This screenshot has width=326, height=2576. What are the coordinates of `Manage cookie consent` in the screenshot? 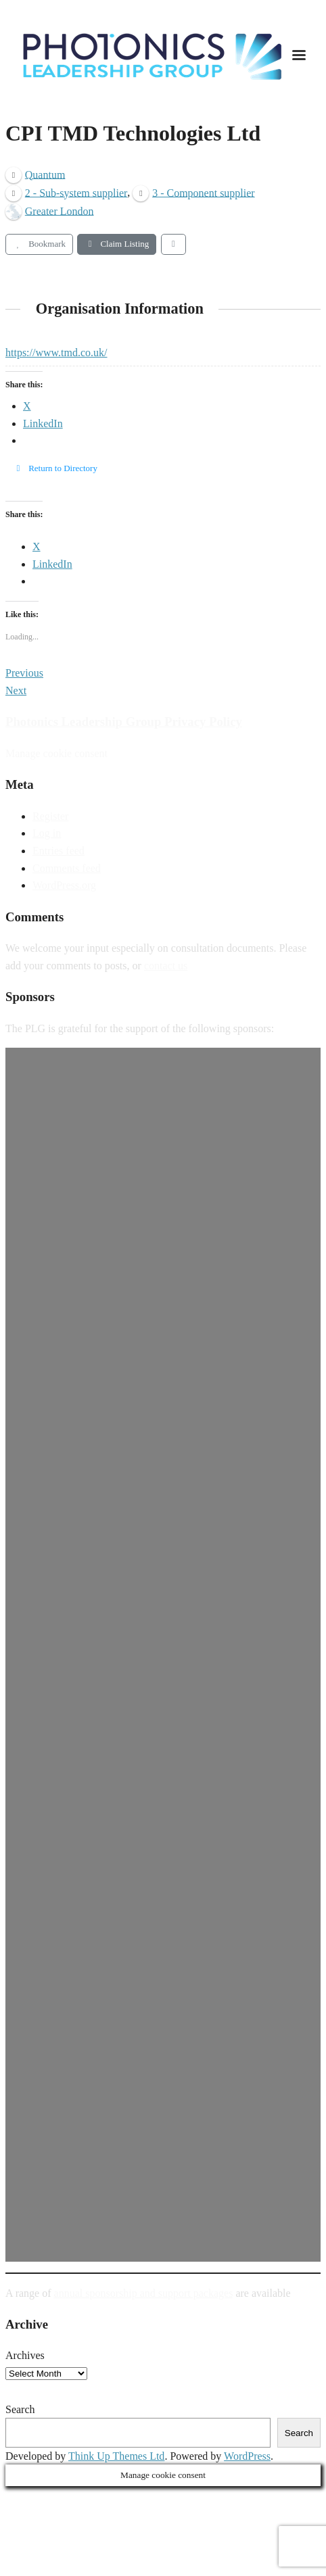 It's located at (56, 753).